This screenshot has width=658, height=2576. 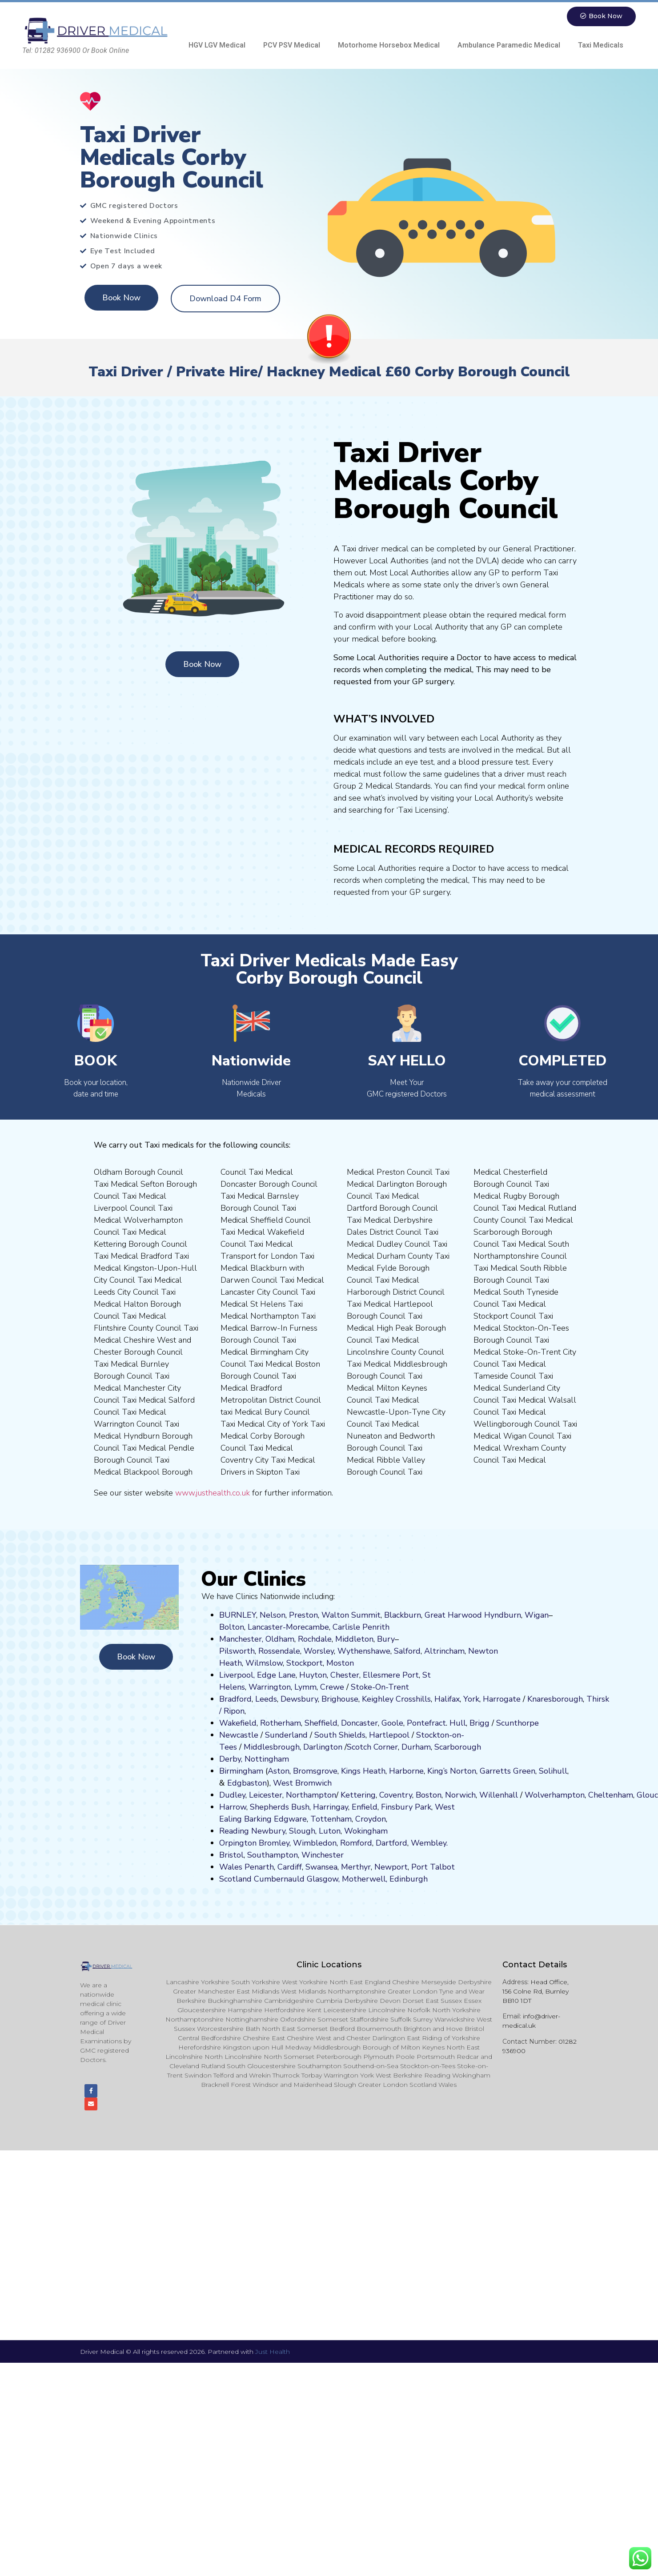 I want to click on Harringay, so click(x=330, y=1807).